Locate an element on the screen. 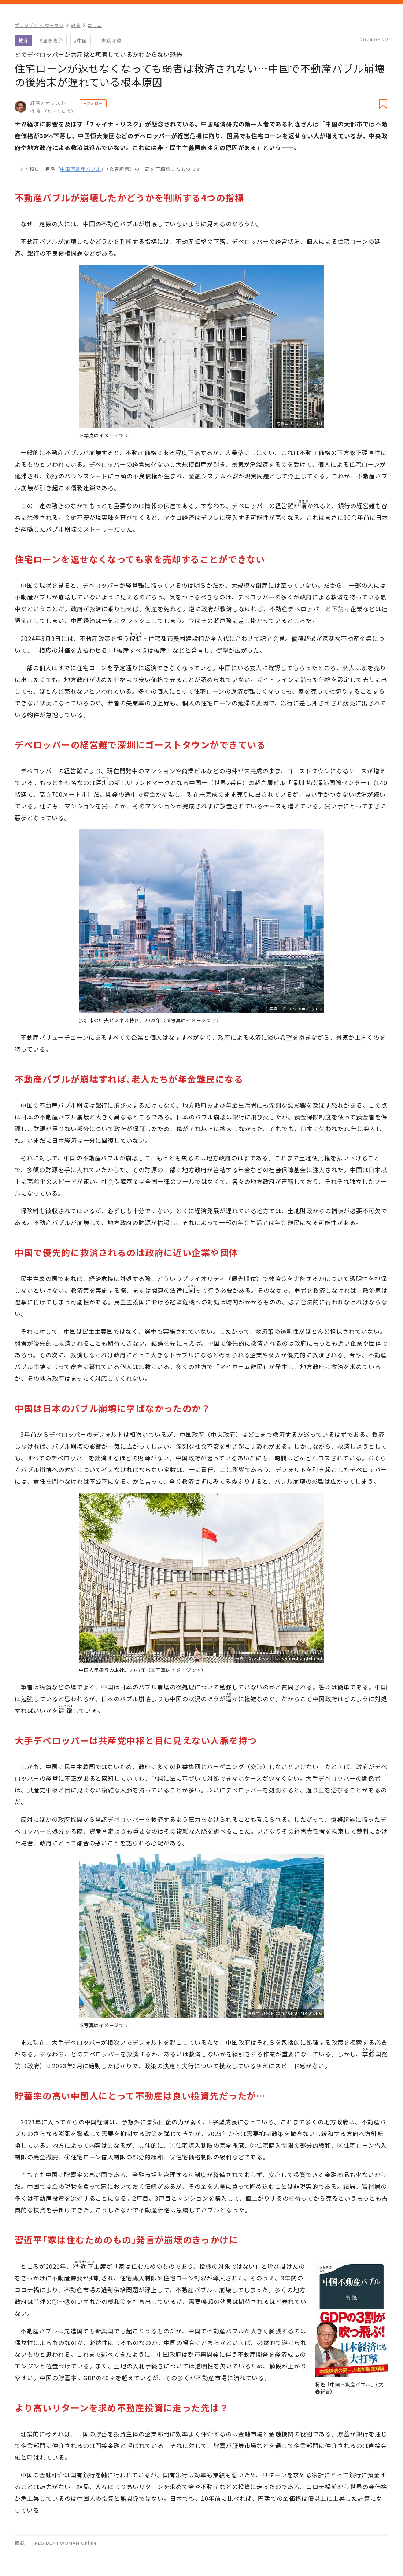  #国際政治 is located at coordinates (51, 40).